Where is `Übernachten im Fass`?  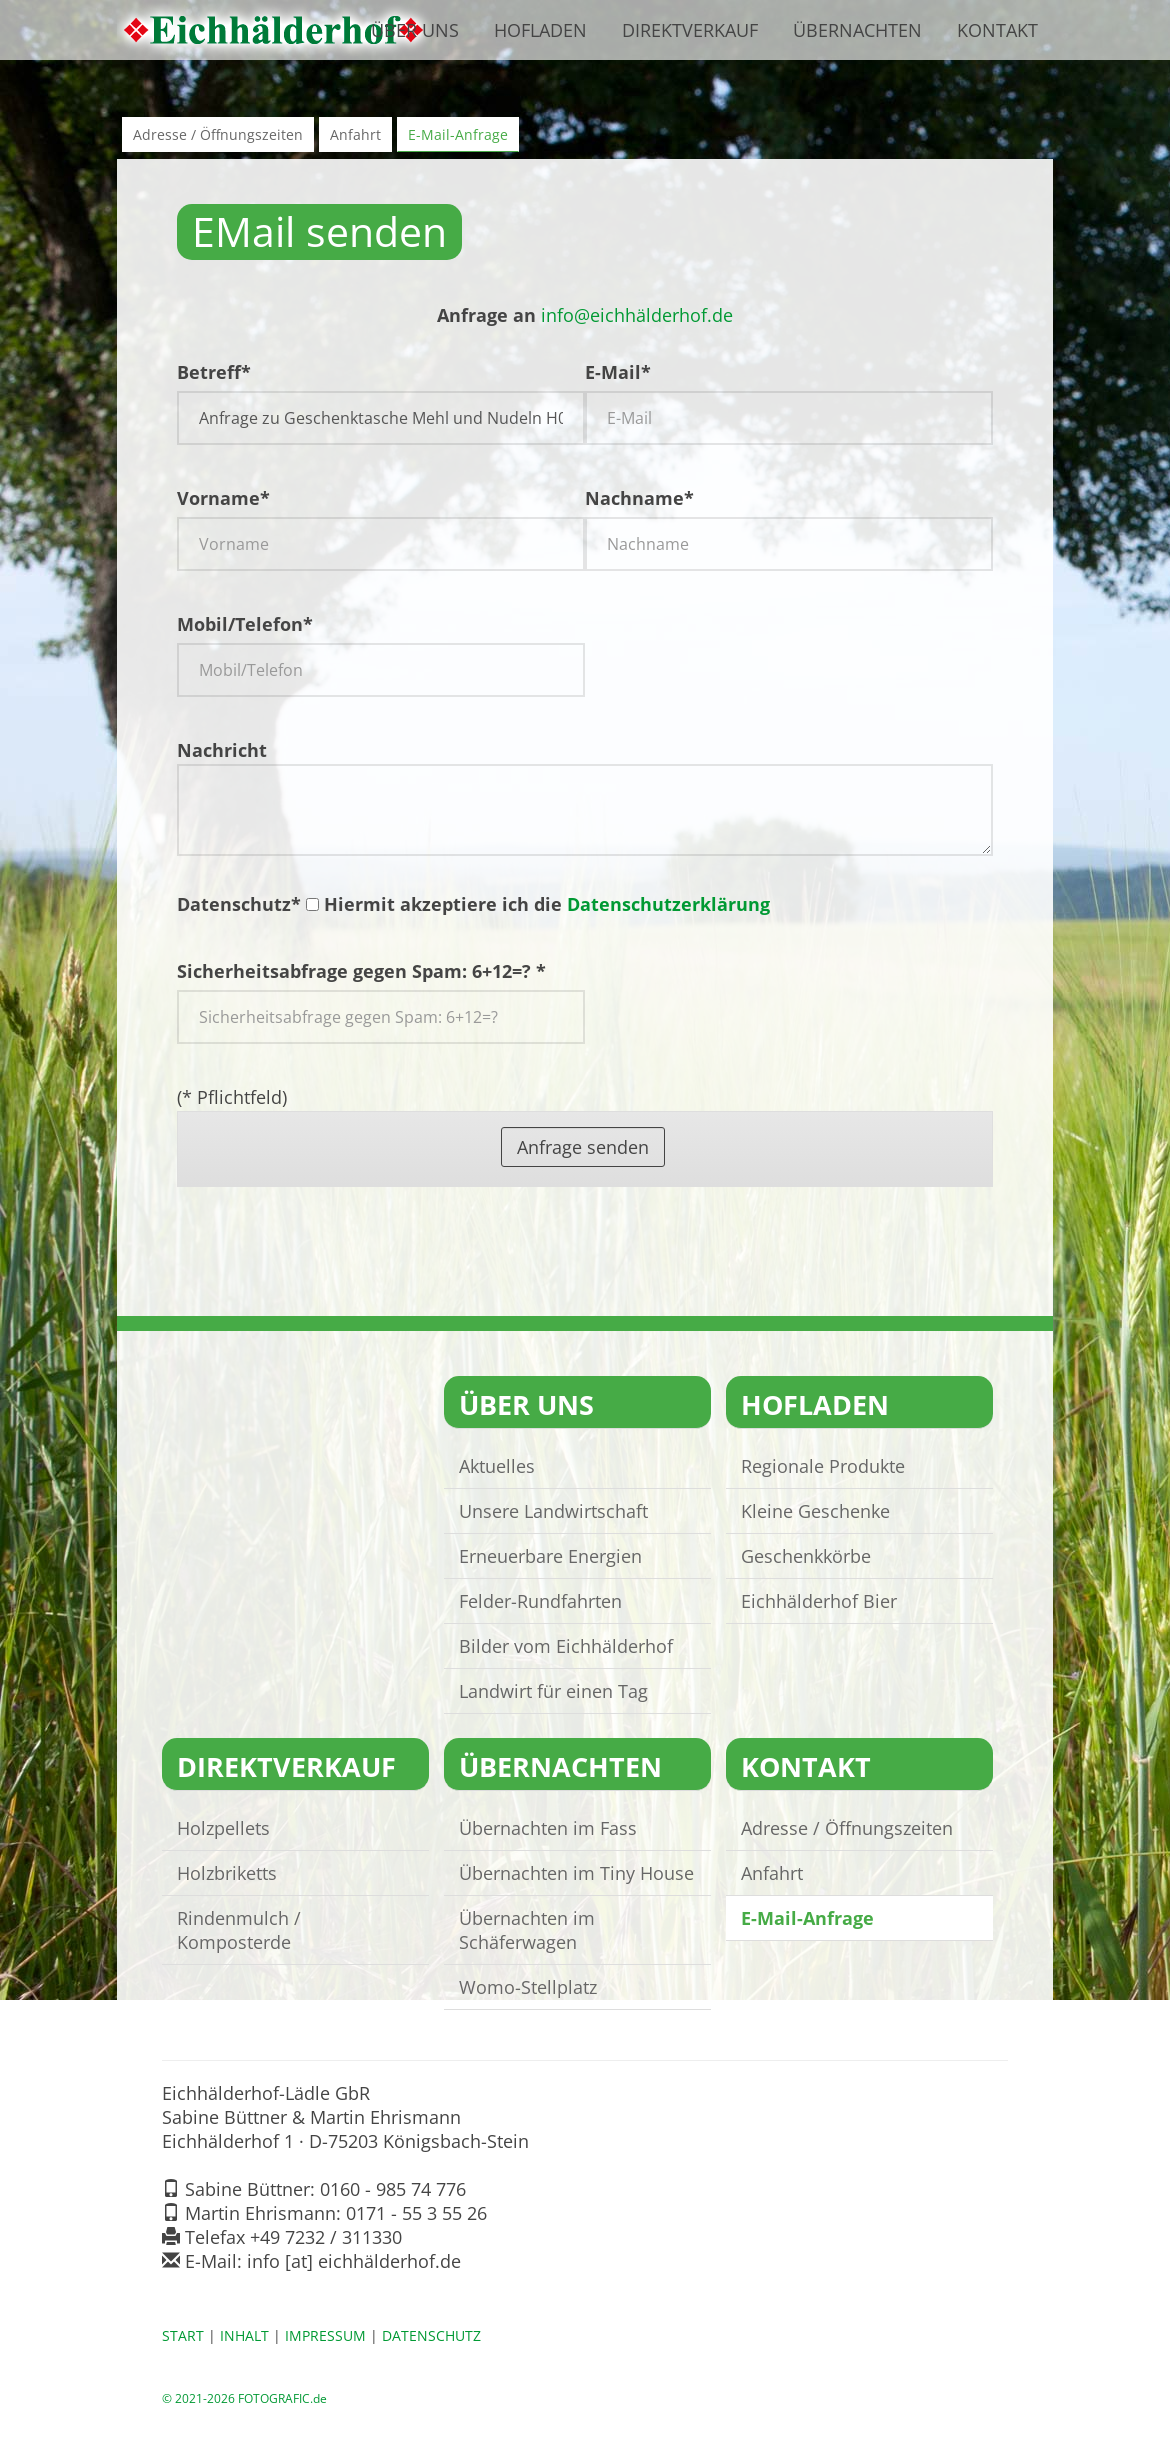 Übernachten im Fass is located at coordinates (548, 1828).